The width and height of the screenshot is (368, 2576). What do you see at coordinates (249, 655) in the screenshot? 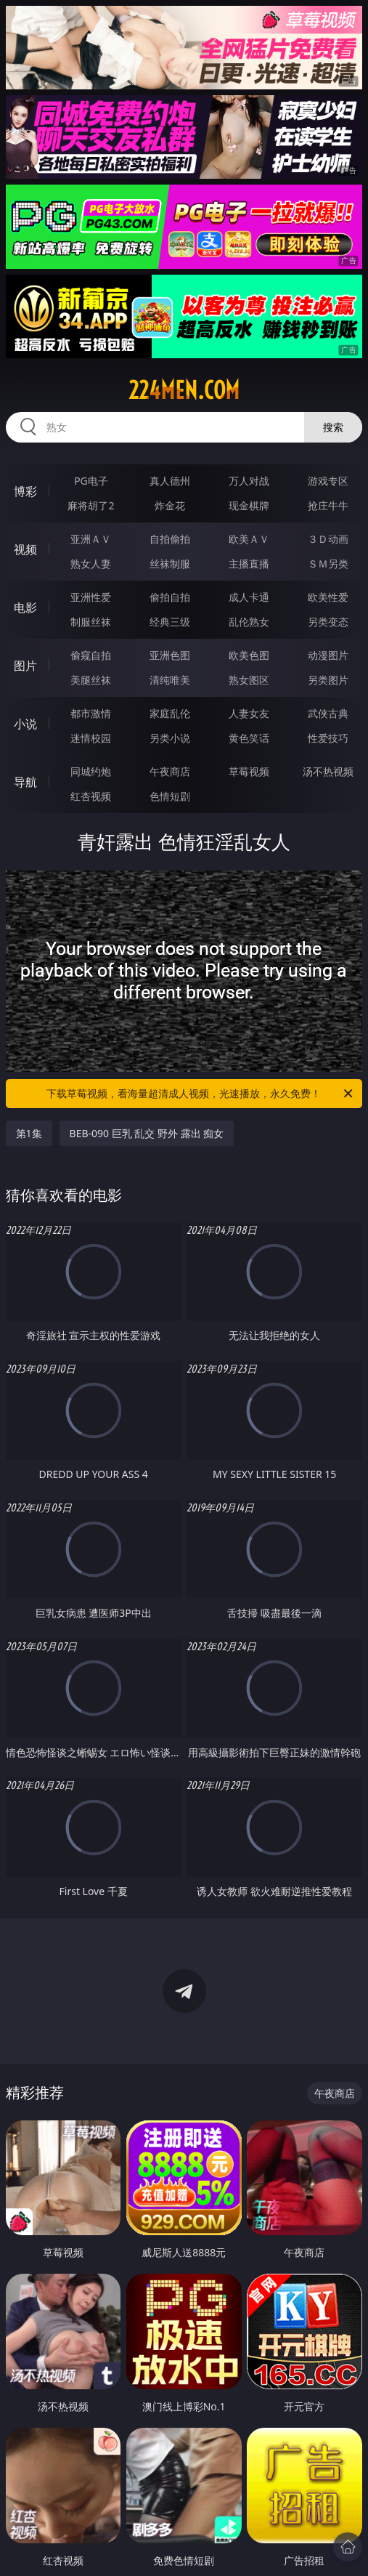
I see `欧美色图` at bounding box center [249, 655].